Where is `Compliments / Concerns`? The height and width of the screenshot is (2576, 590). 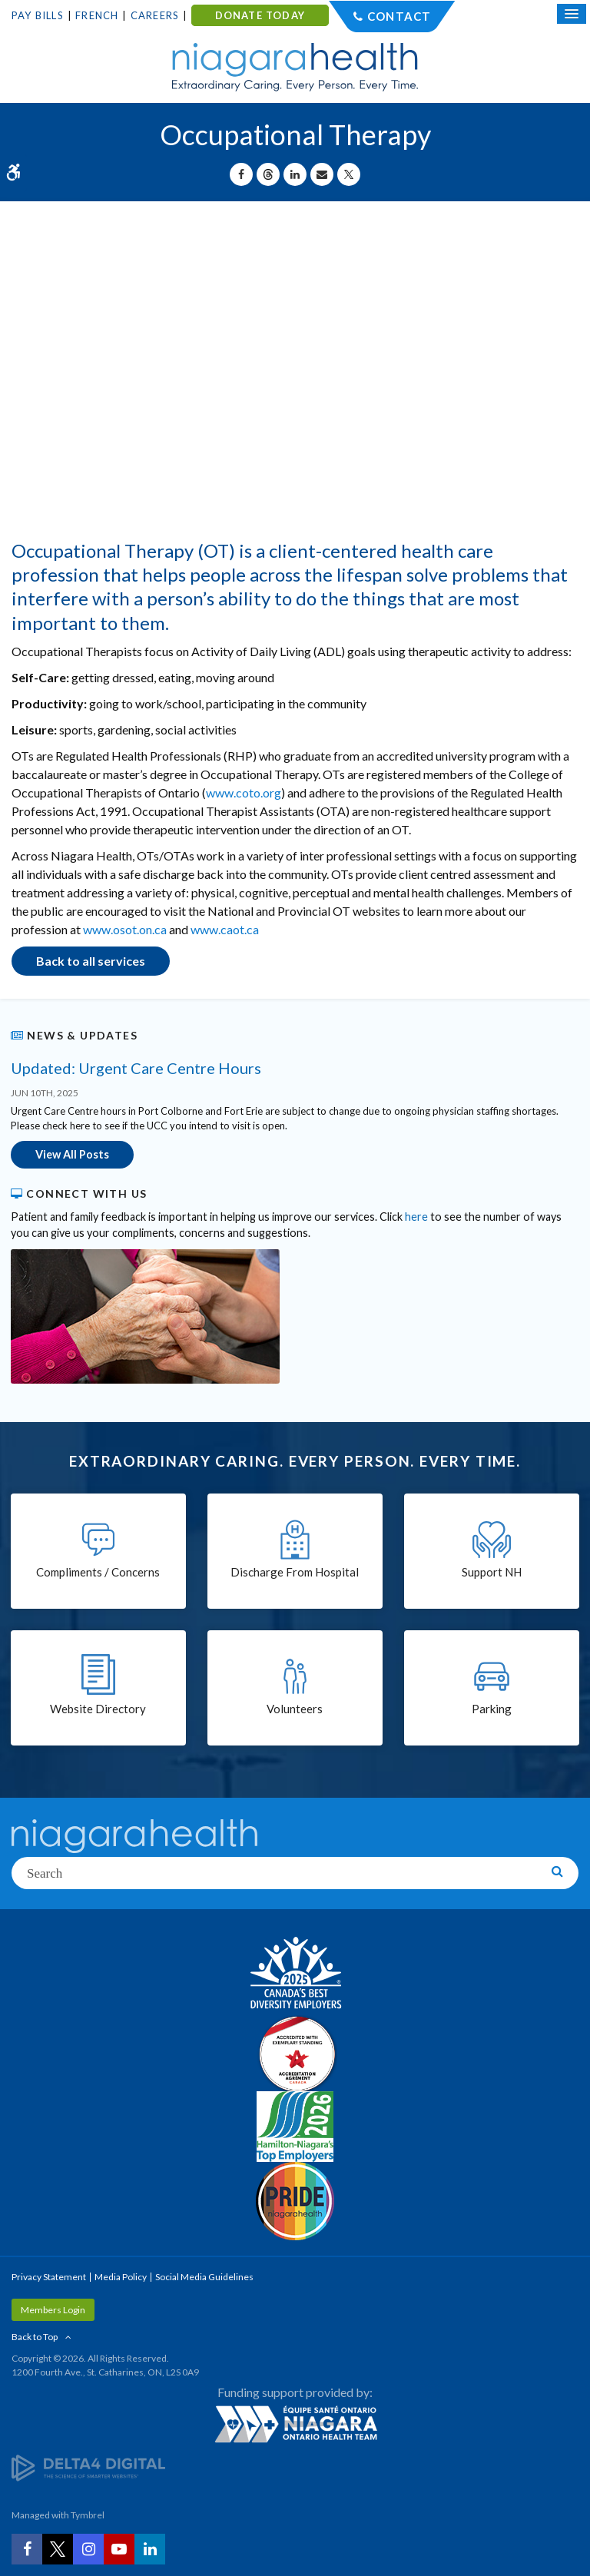
Compliments / Concerns is located at coordinates (98, 1572).